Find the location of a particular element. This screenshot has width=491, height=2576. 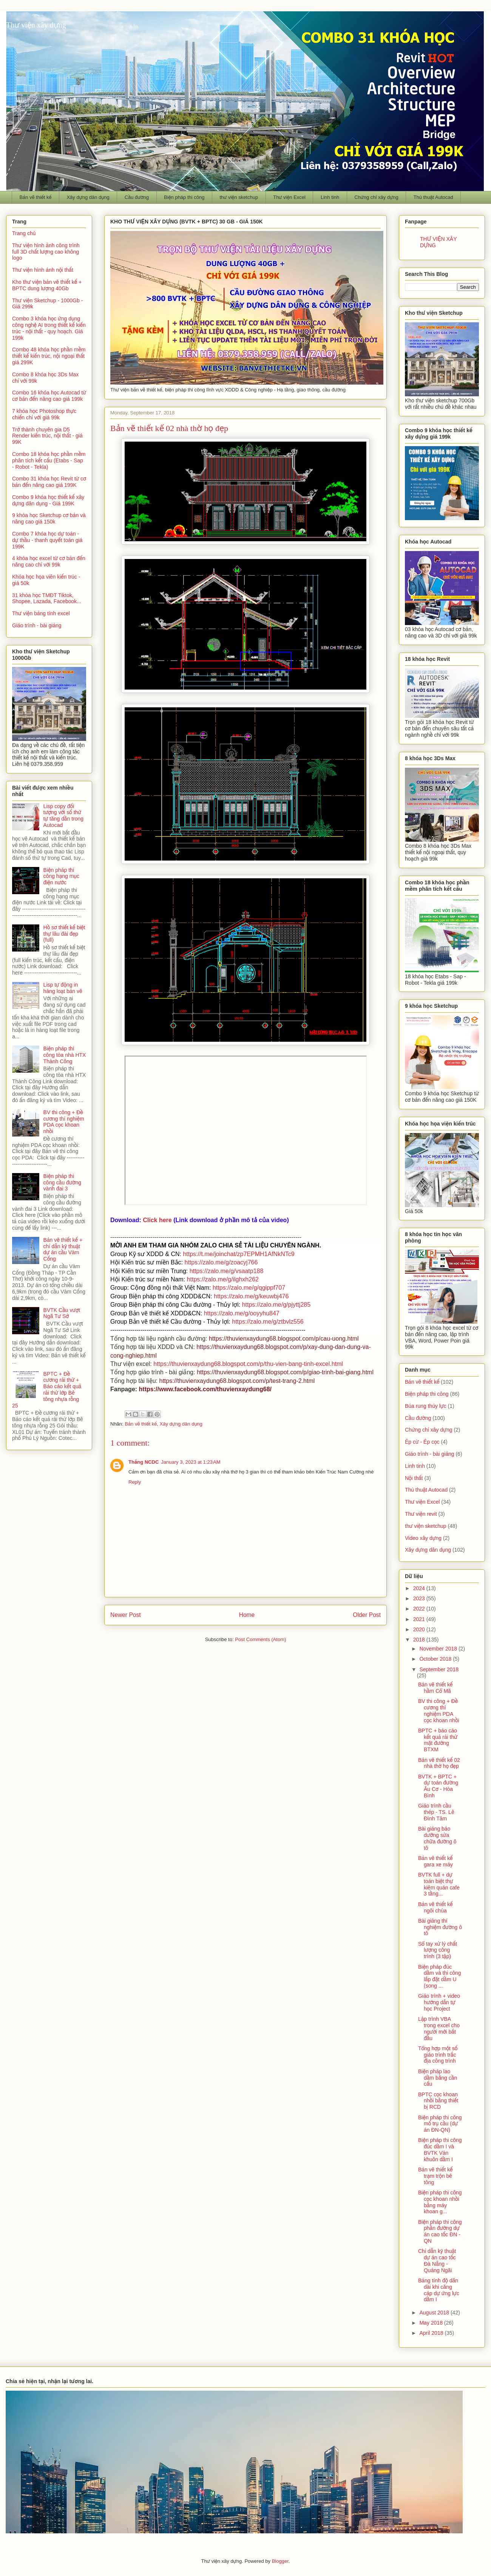

Combo 7 khóa học dự toán - dự thầu - thanh quyết toán giá 199K is located at coordinates (47, 540).